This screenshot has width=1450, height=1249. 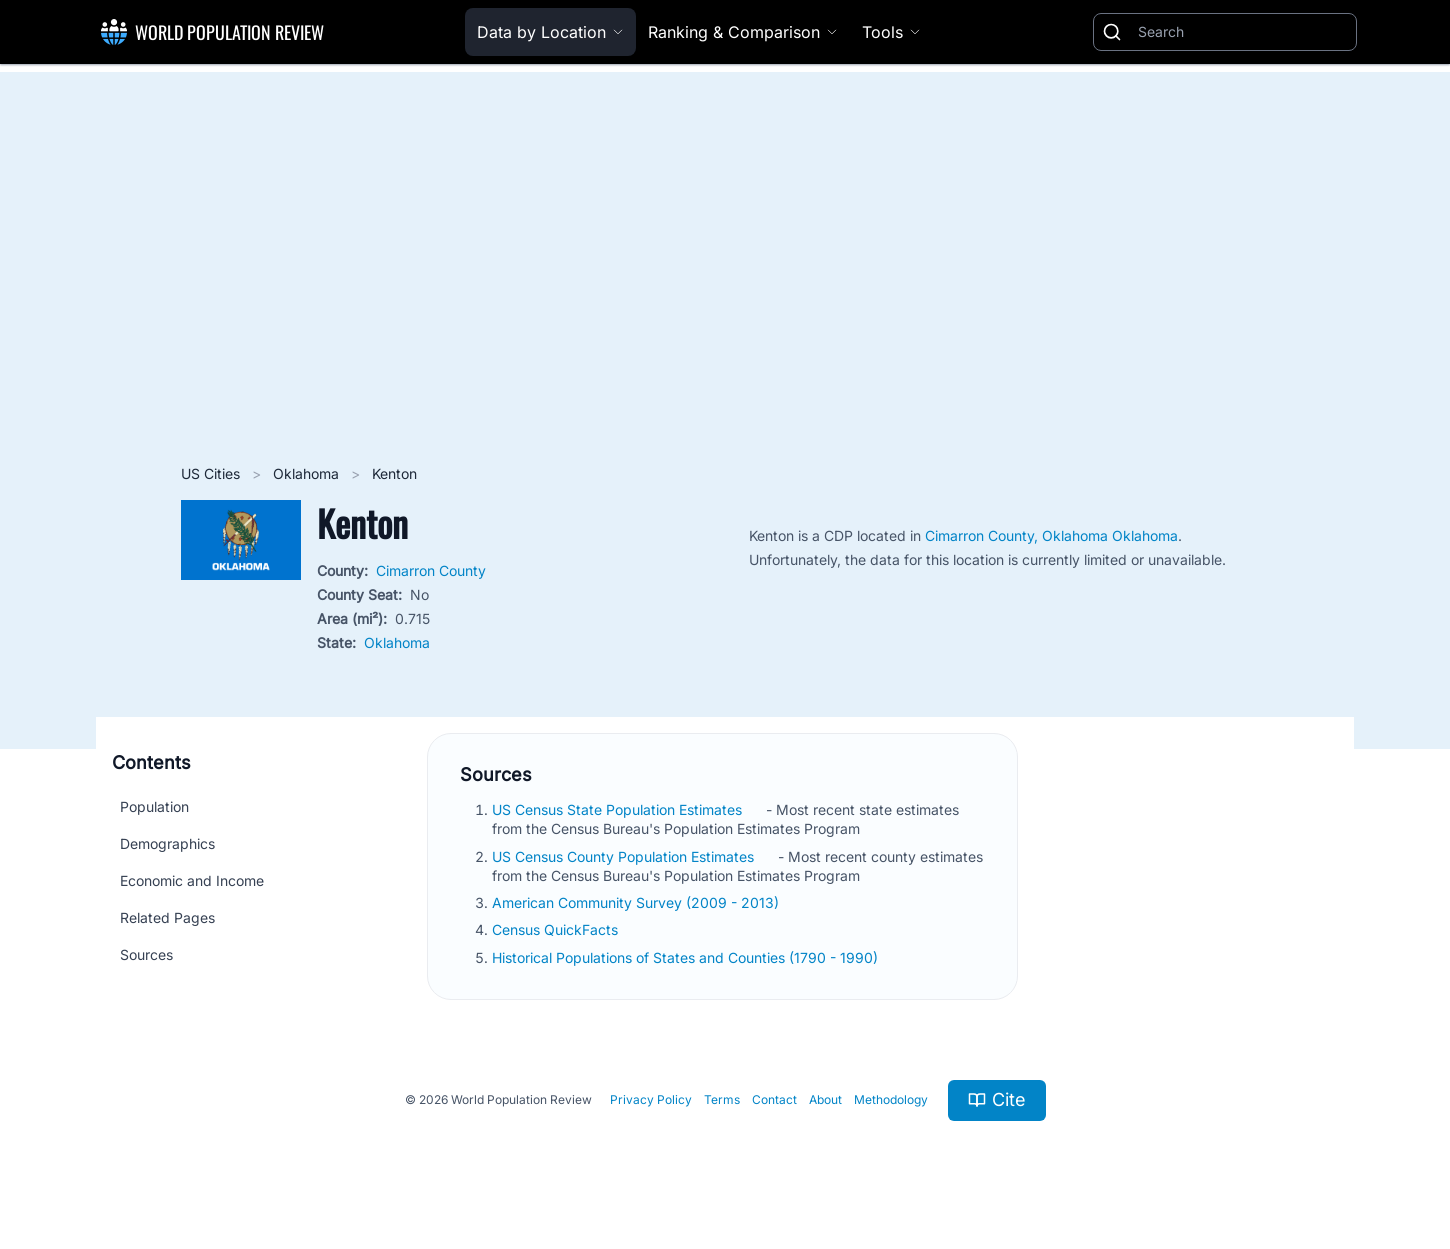 What do you see at coordinates (1018, 535) in the screenshot?
I see `Cimarron County, Oklahoma` at bounding box center [1018, 535].